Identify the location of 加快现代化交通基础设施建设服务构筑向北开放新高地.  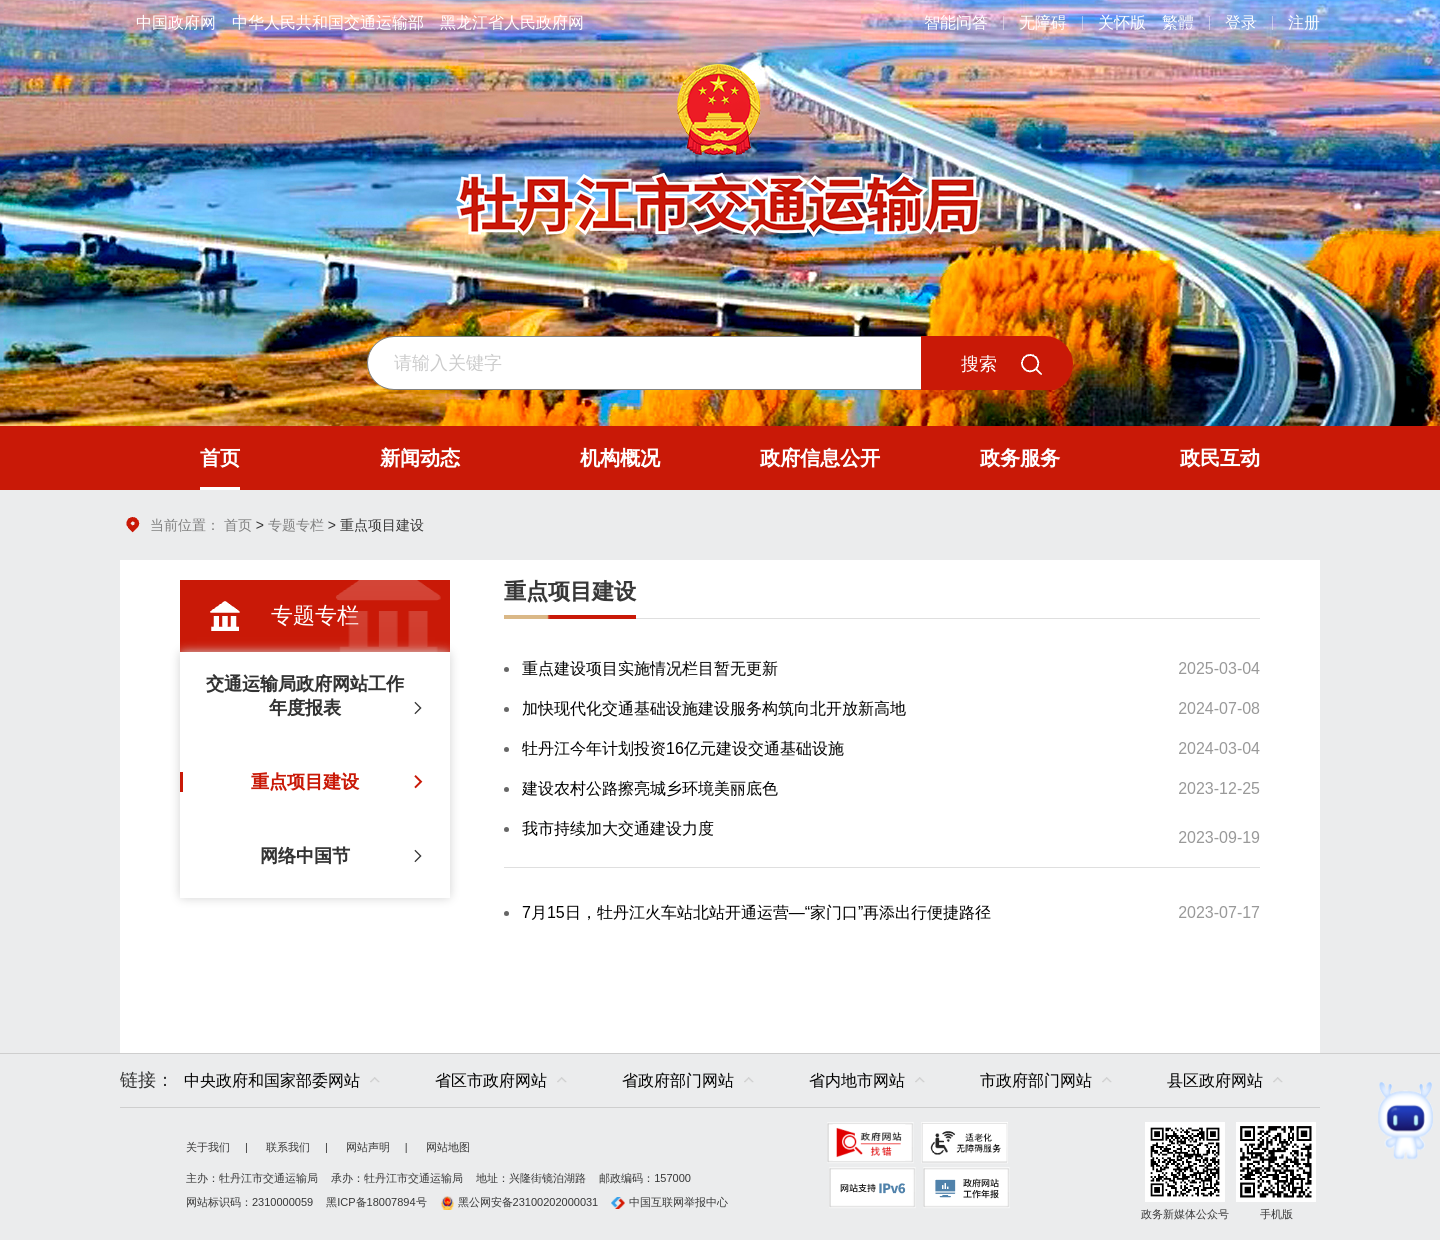
(714, 708).